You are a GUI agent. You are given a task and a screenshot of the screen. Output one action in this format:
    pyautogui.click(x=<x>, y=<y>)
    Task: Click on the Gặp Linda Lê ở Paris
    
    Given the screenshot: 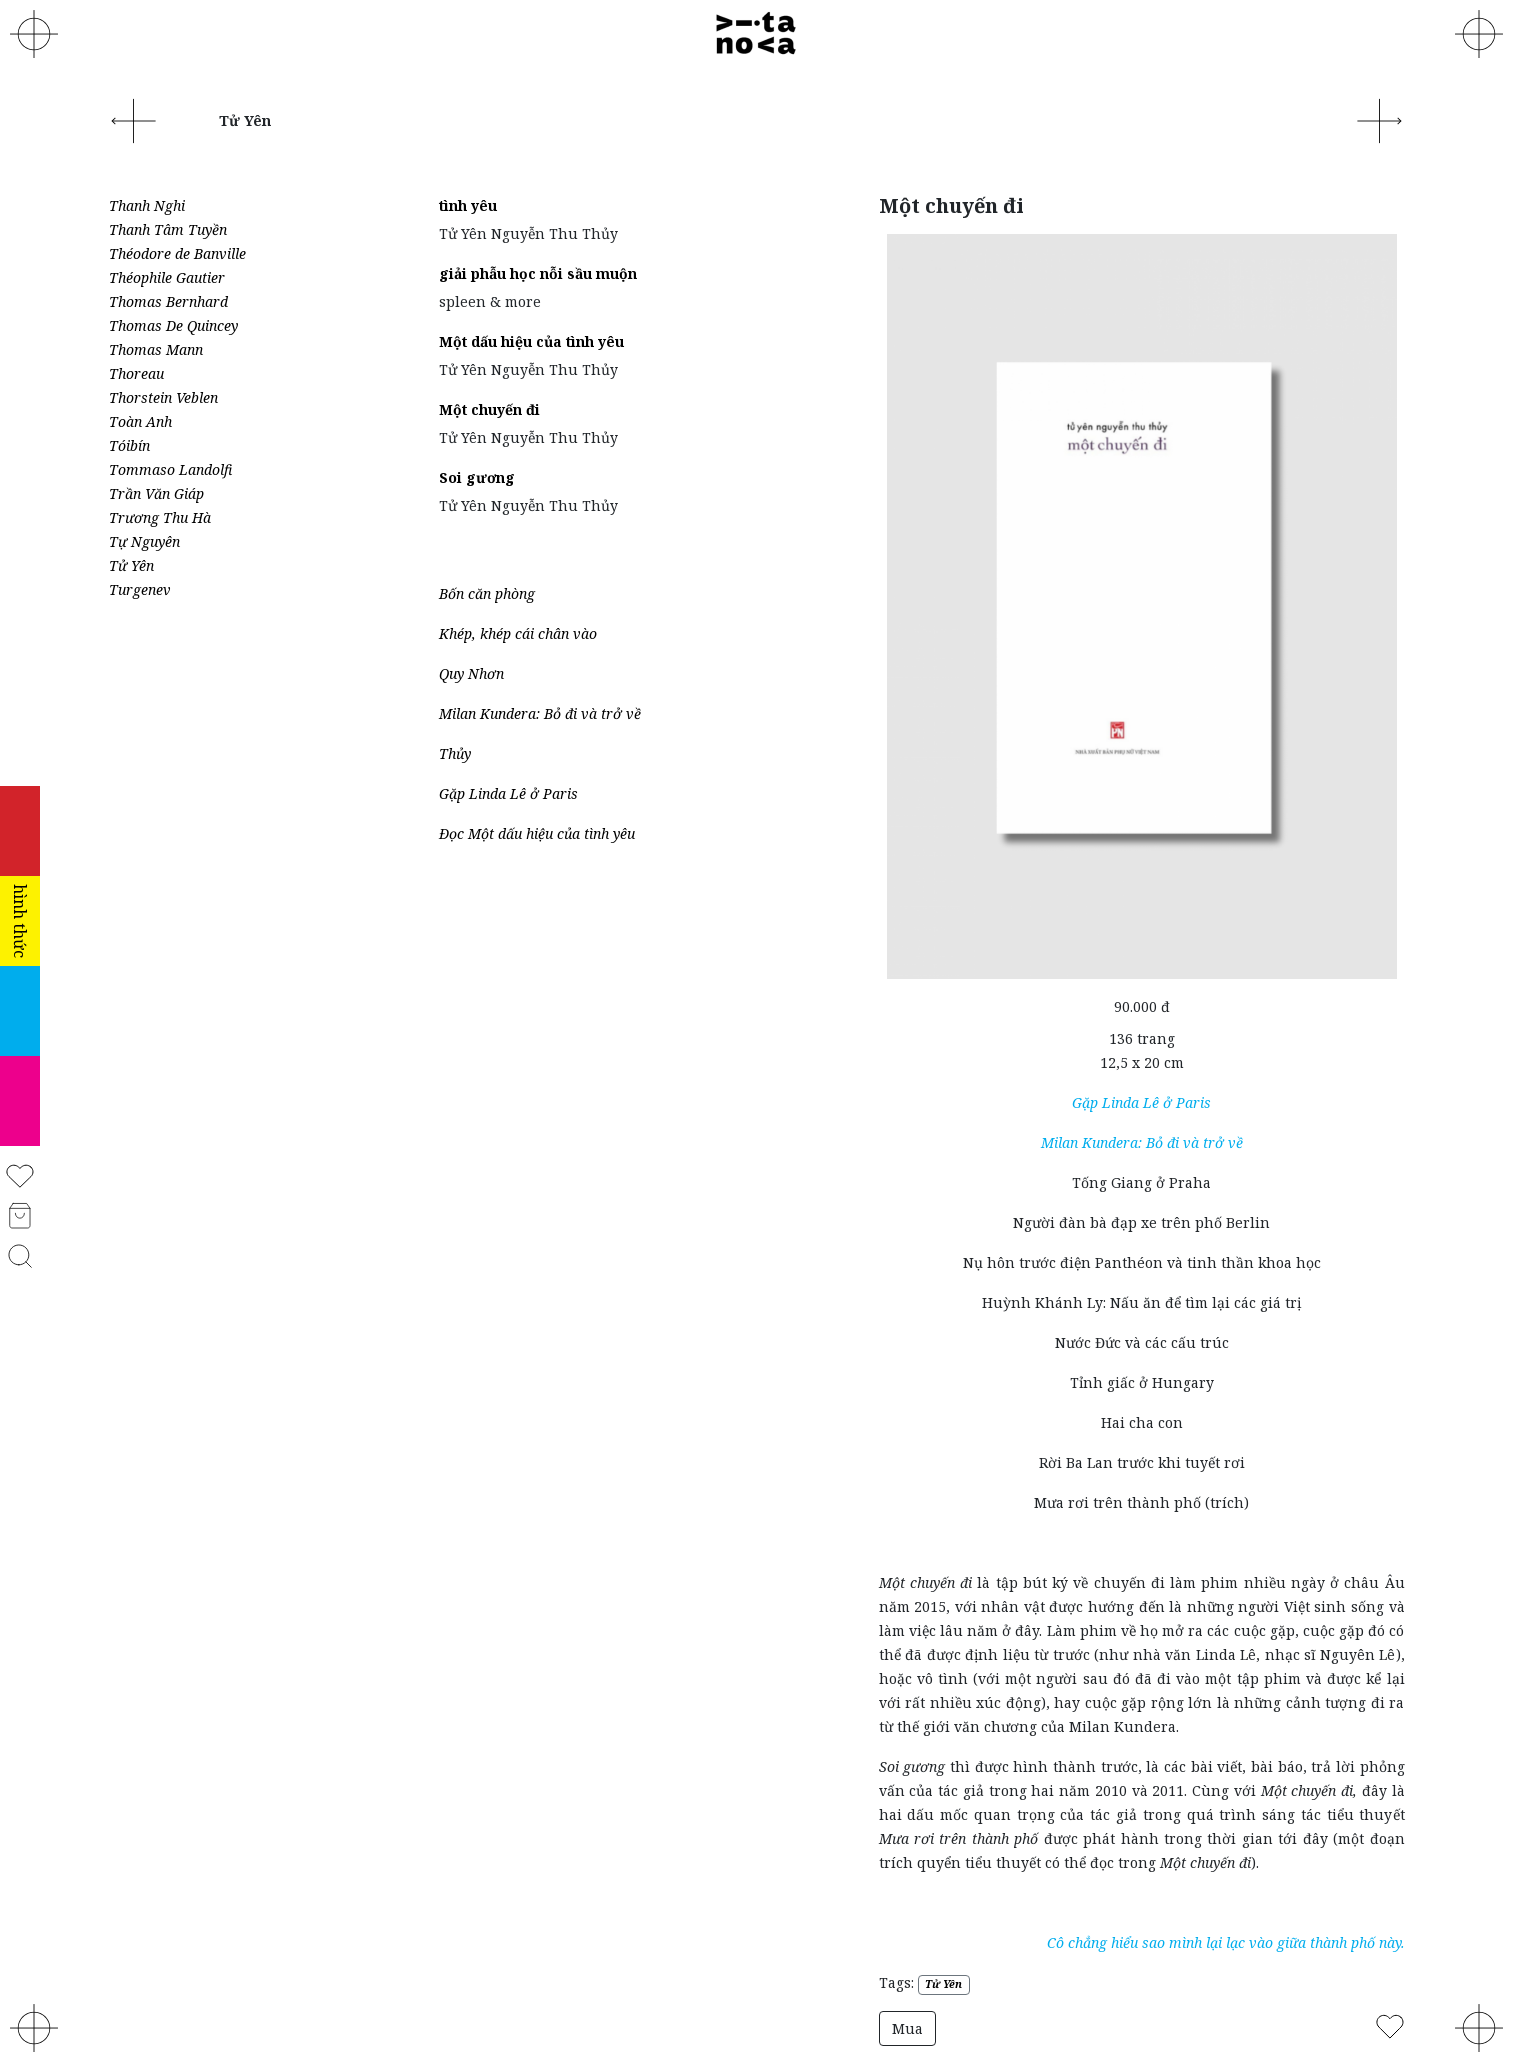 What is the action you would take?
    pyautogui.click(x=508, y=793)
    